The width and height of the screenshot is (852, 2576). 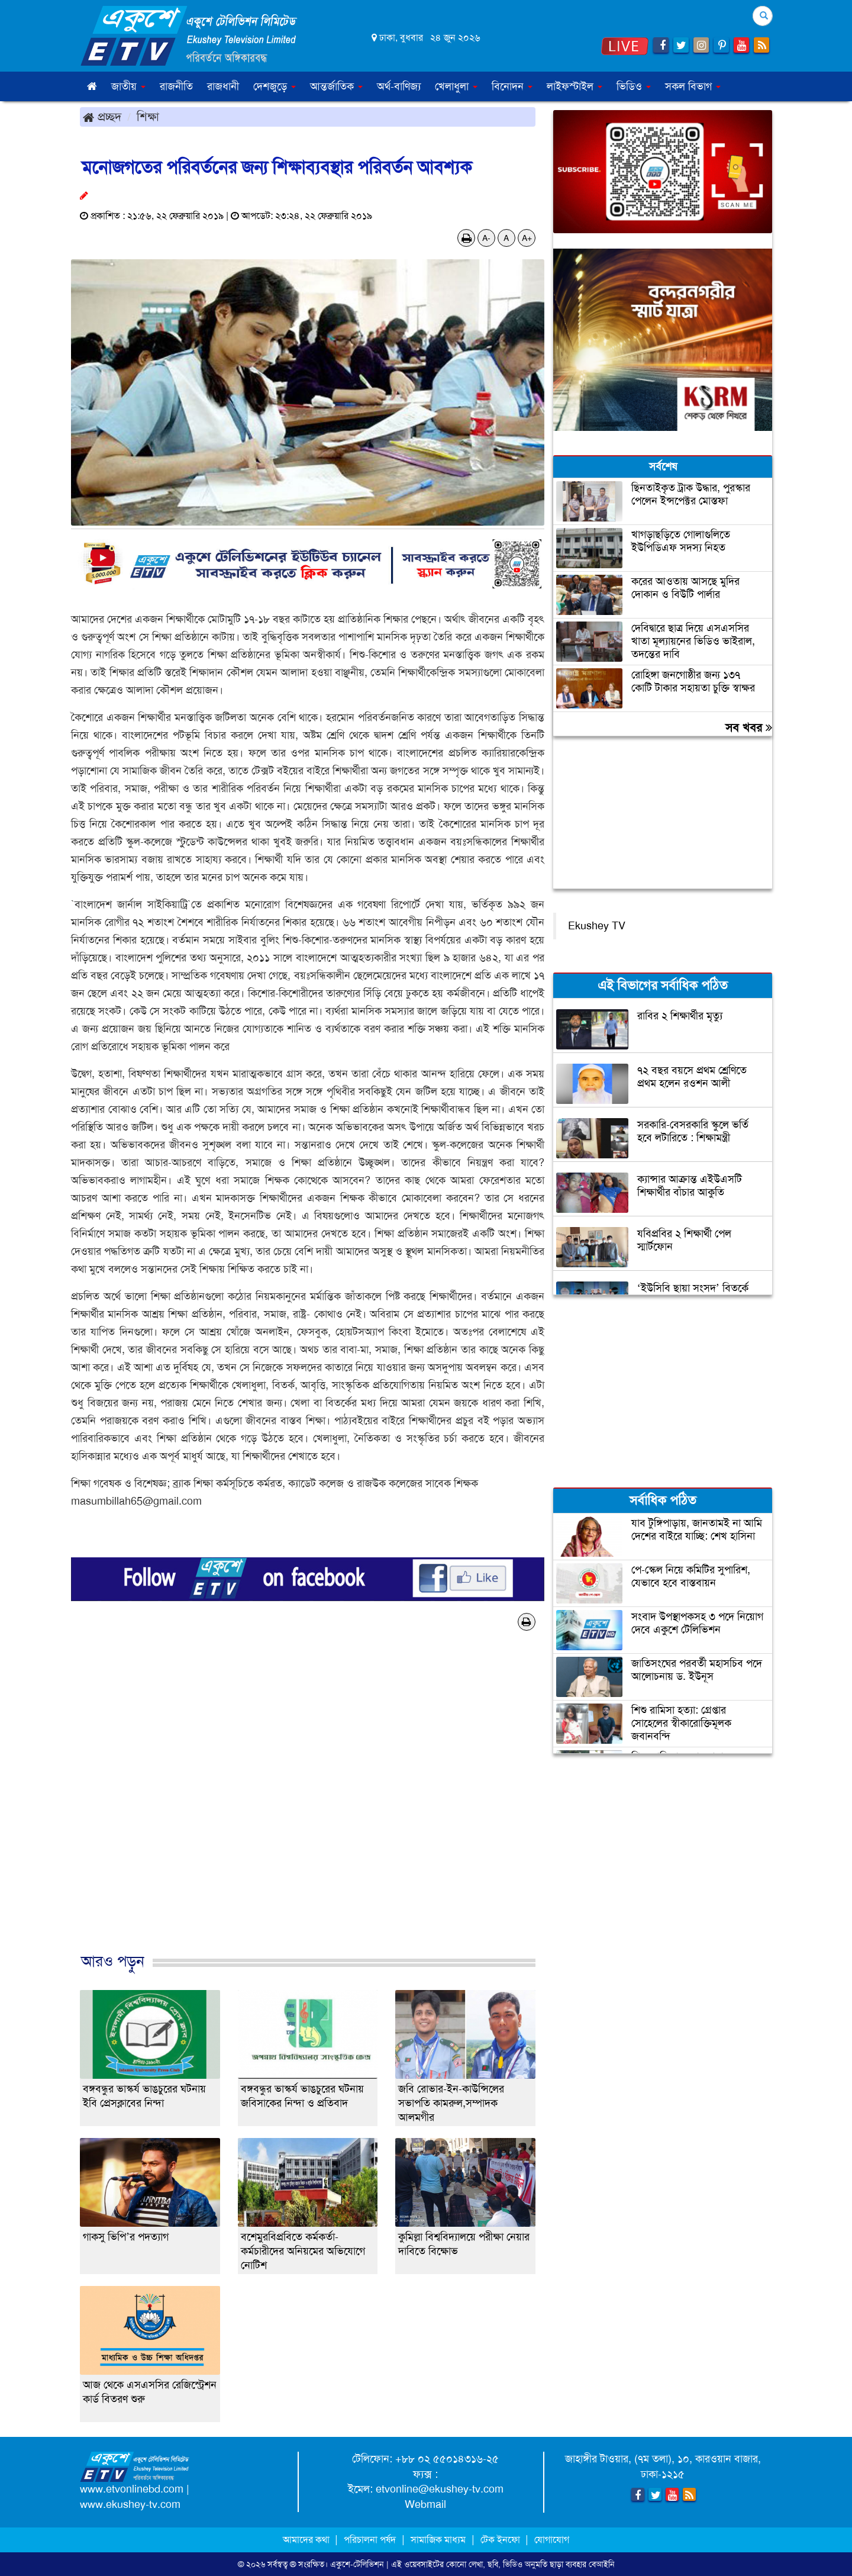 I want to click on etvonline@ekushey-tv.com, so click(x=440, y=2489).